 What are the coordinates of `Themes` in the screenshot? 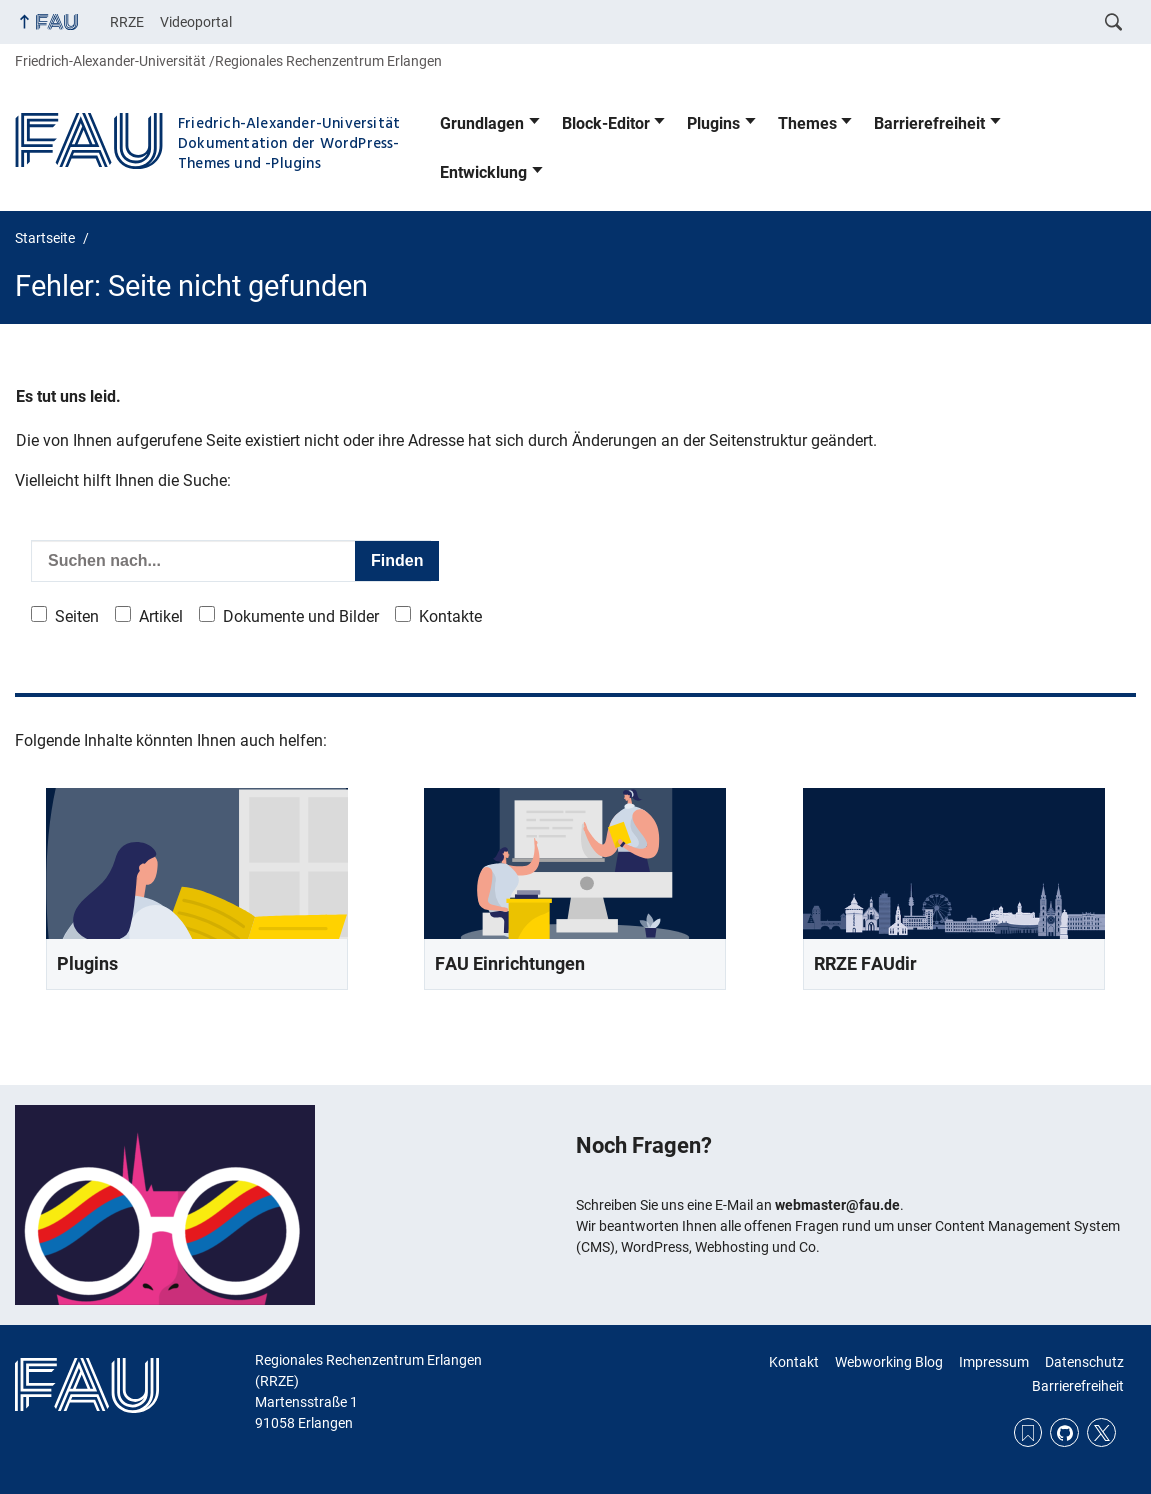 It's located at (807, 123).